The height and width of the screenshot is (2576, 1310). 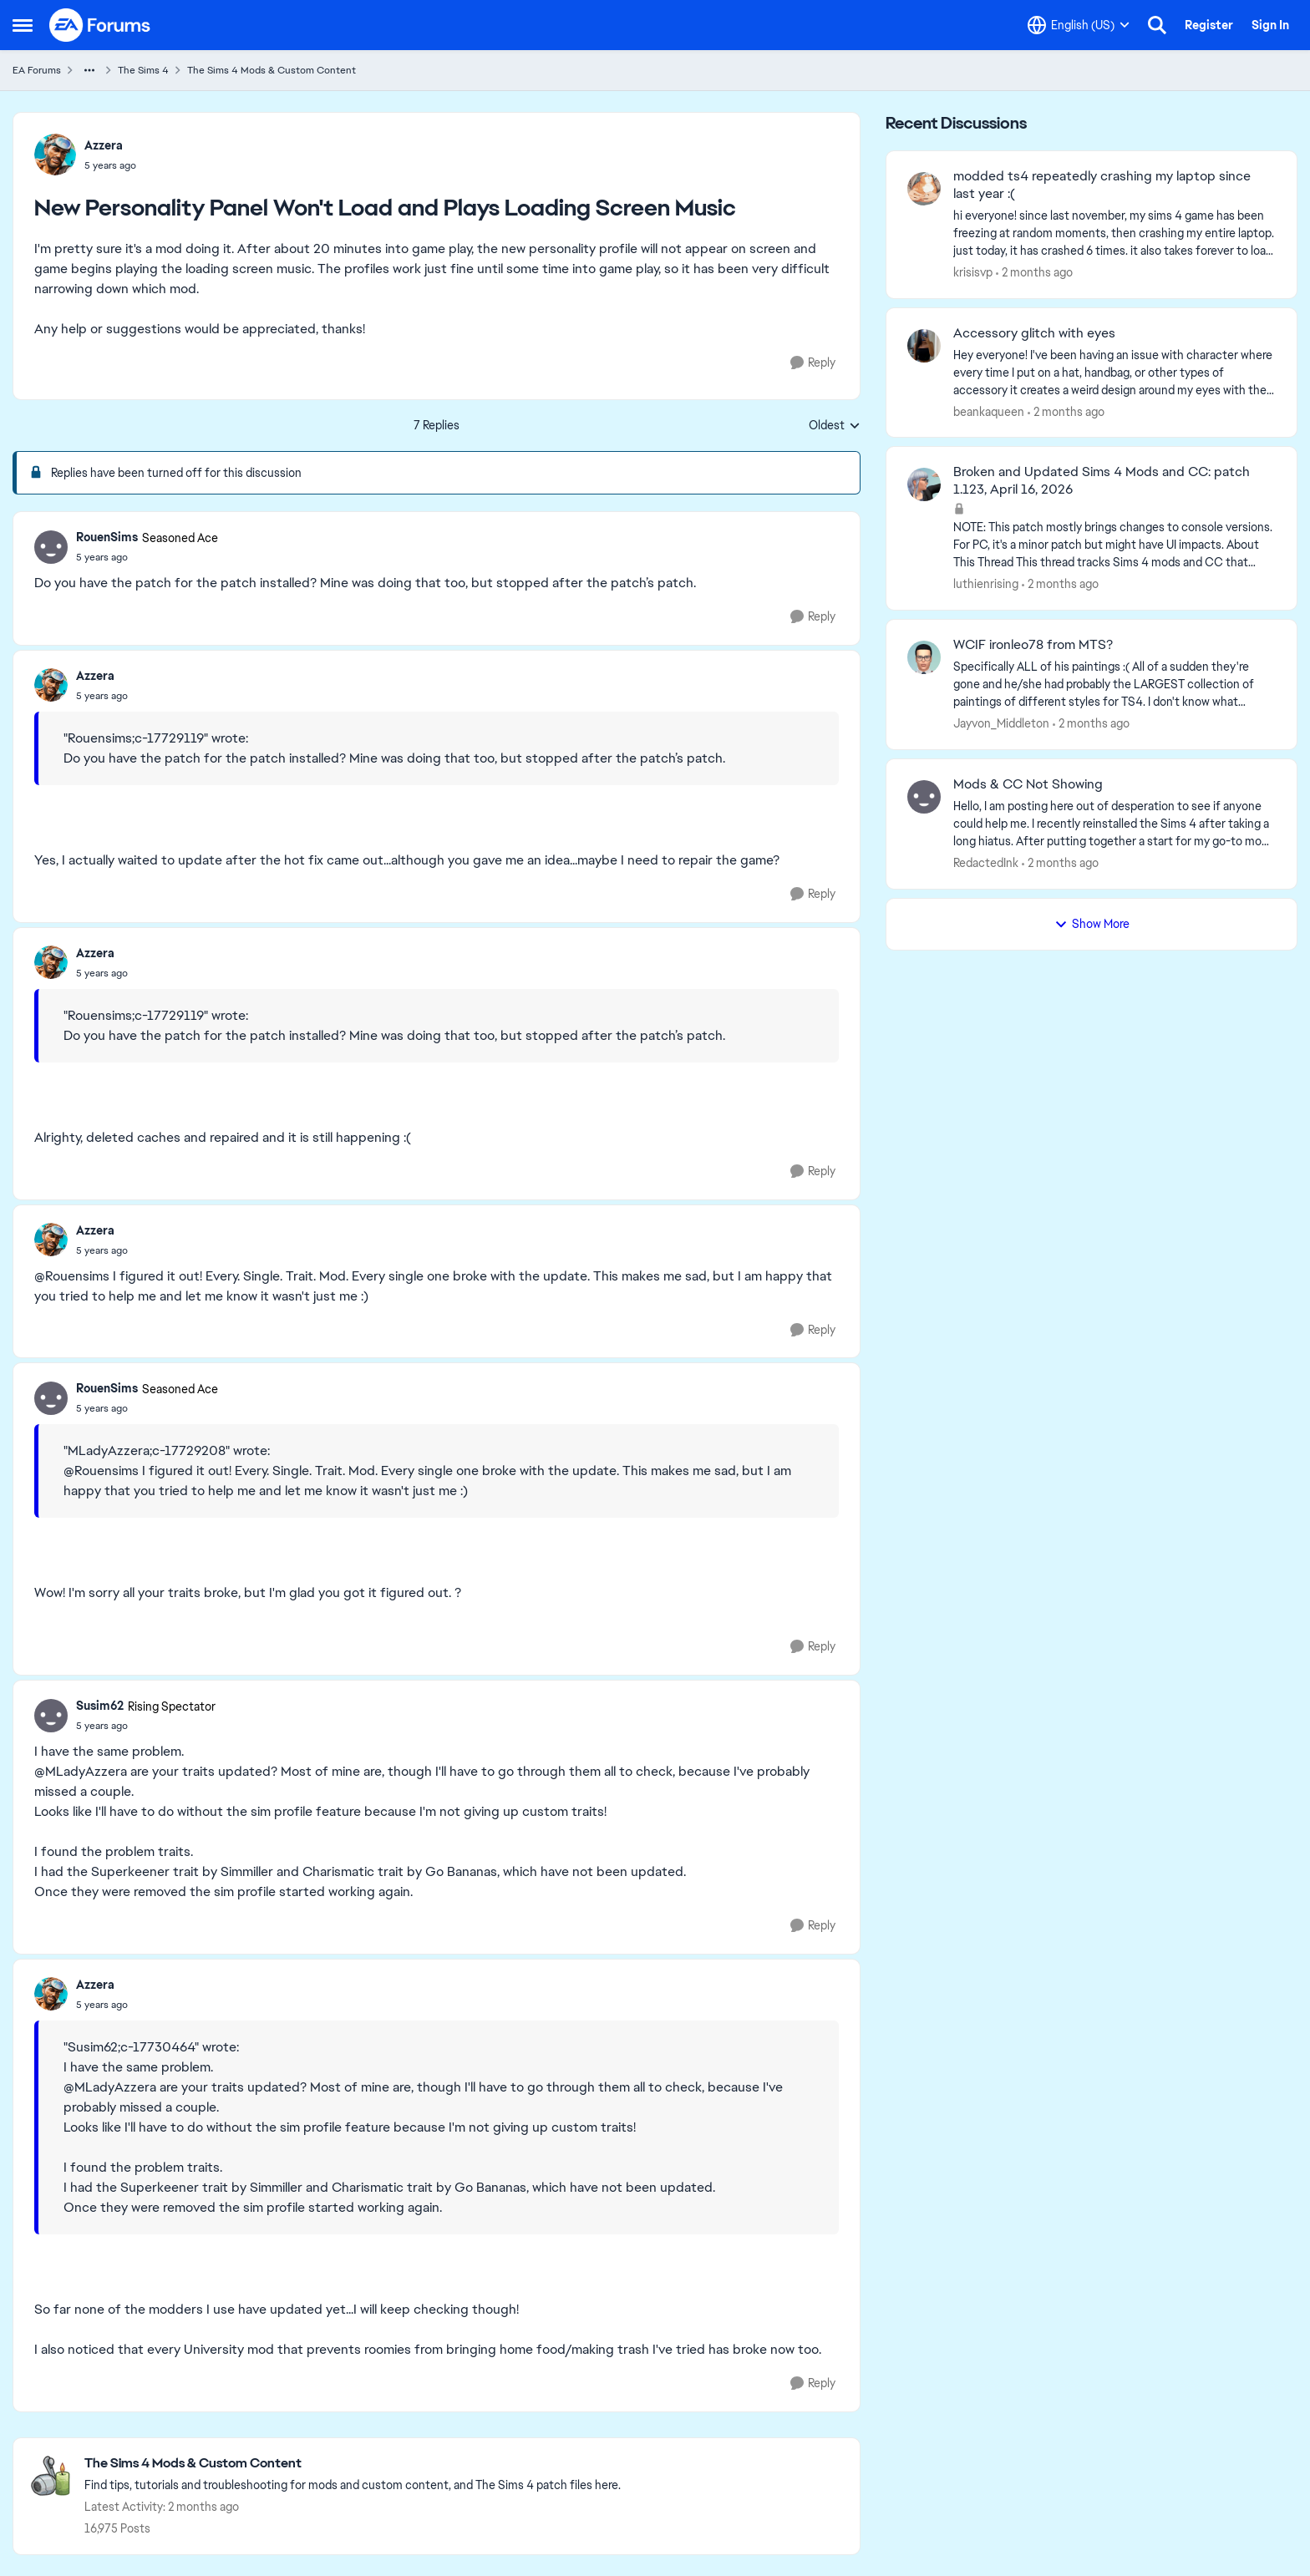 What do you see at coordinates (1270, 25) in the screenshot?
I see `Sign In` at bounding box center [1270, 25].